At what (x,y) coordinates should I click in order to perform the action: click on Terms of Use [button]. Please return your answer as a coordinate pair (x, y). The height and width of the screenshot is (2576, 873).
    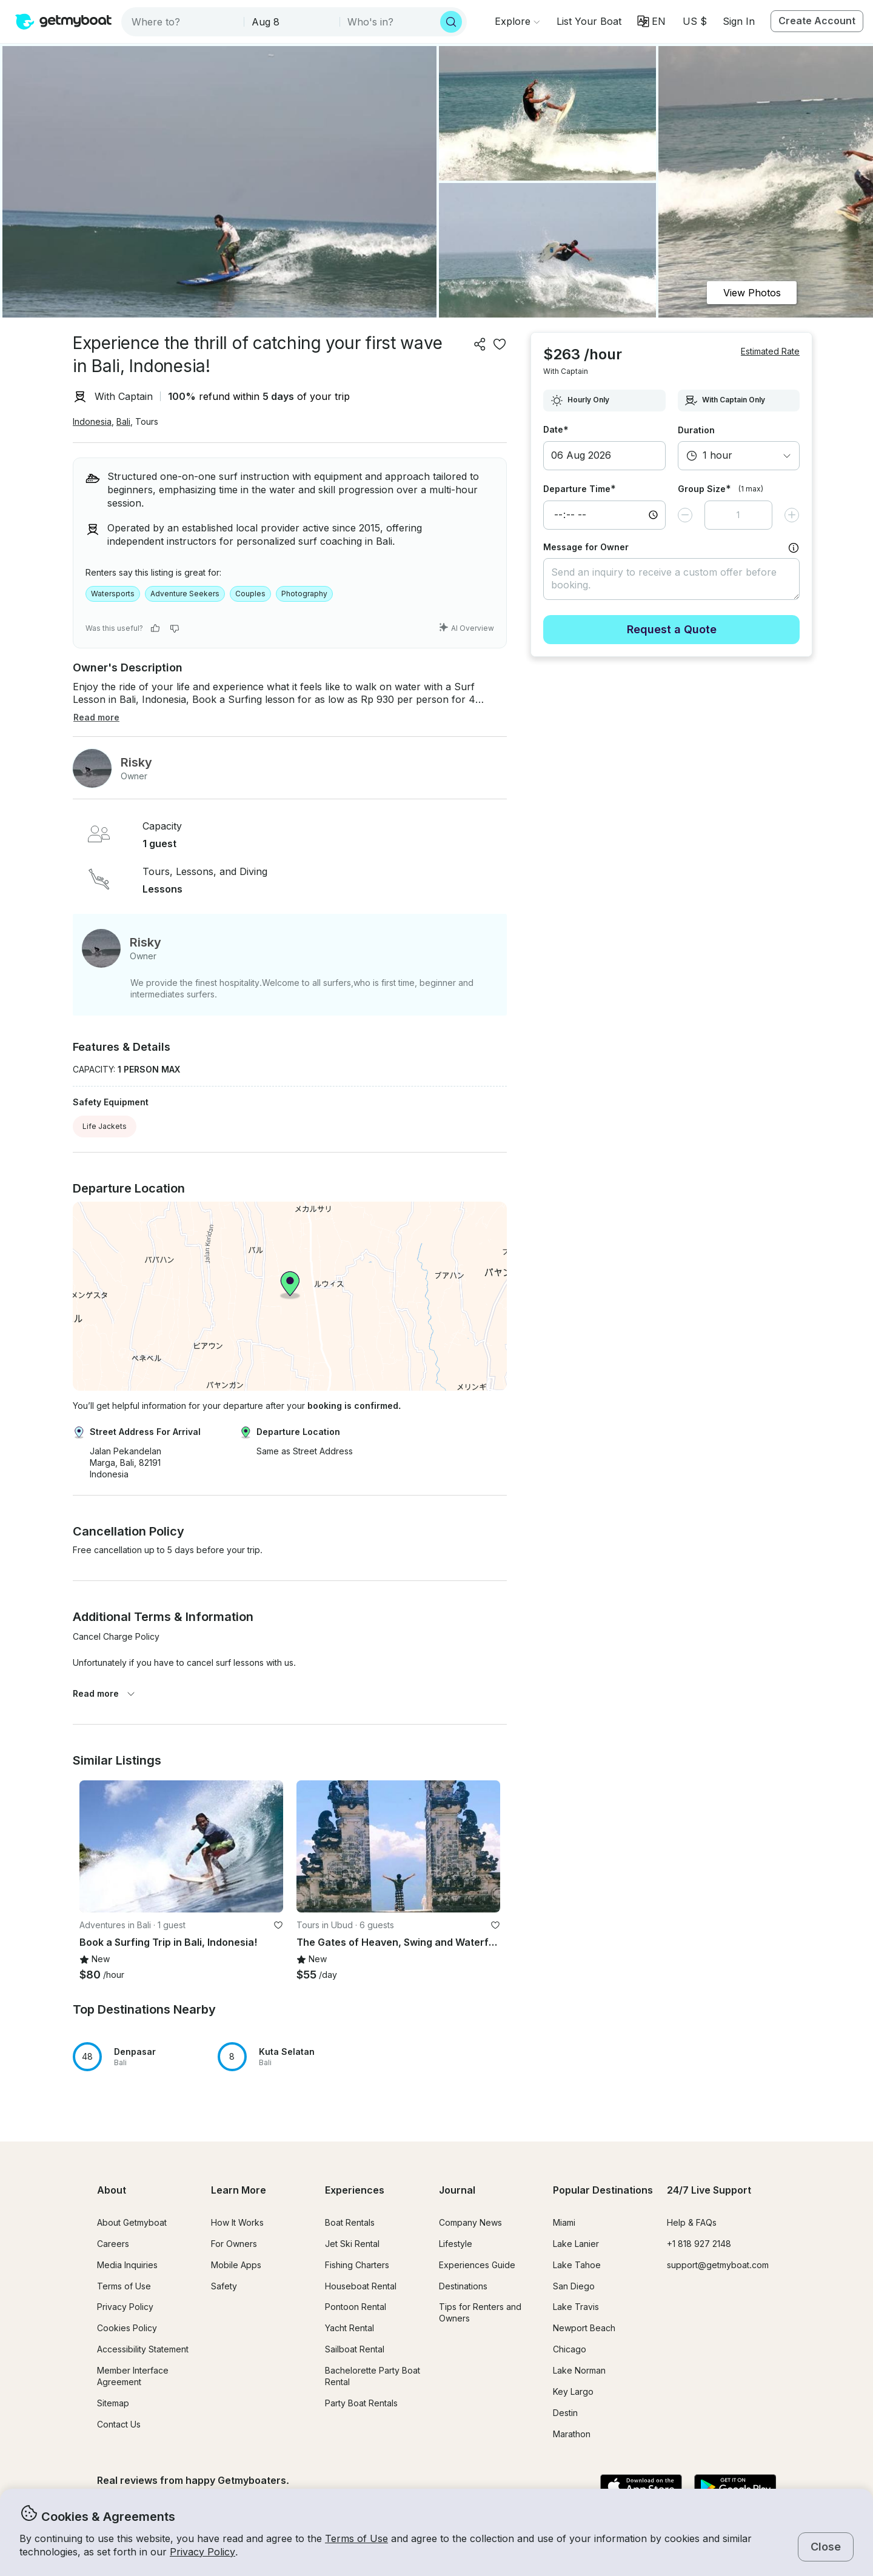
    Looking at the image, I should click on (356, 2538).